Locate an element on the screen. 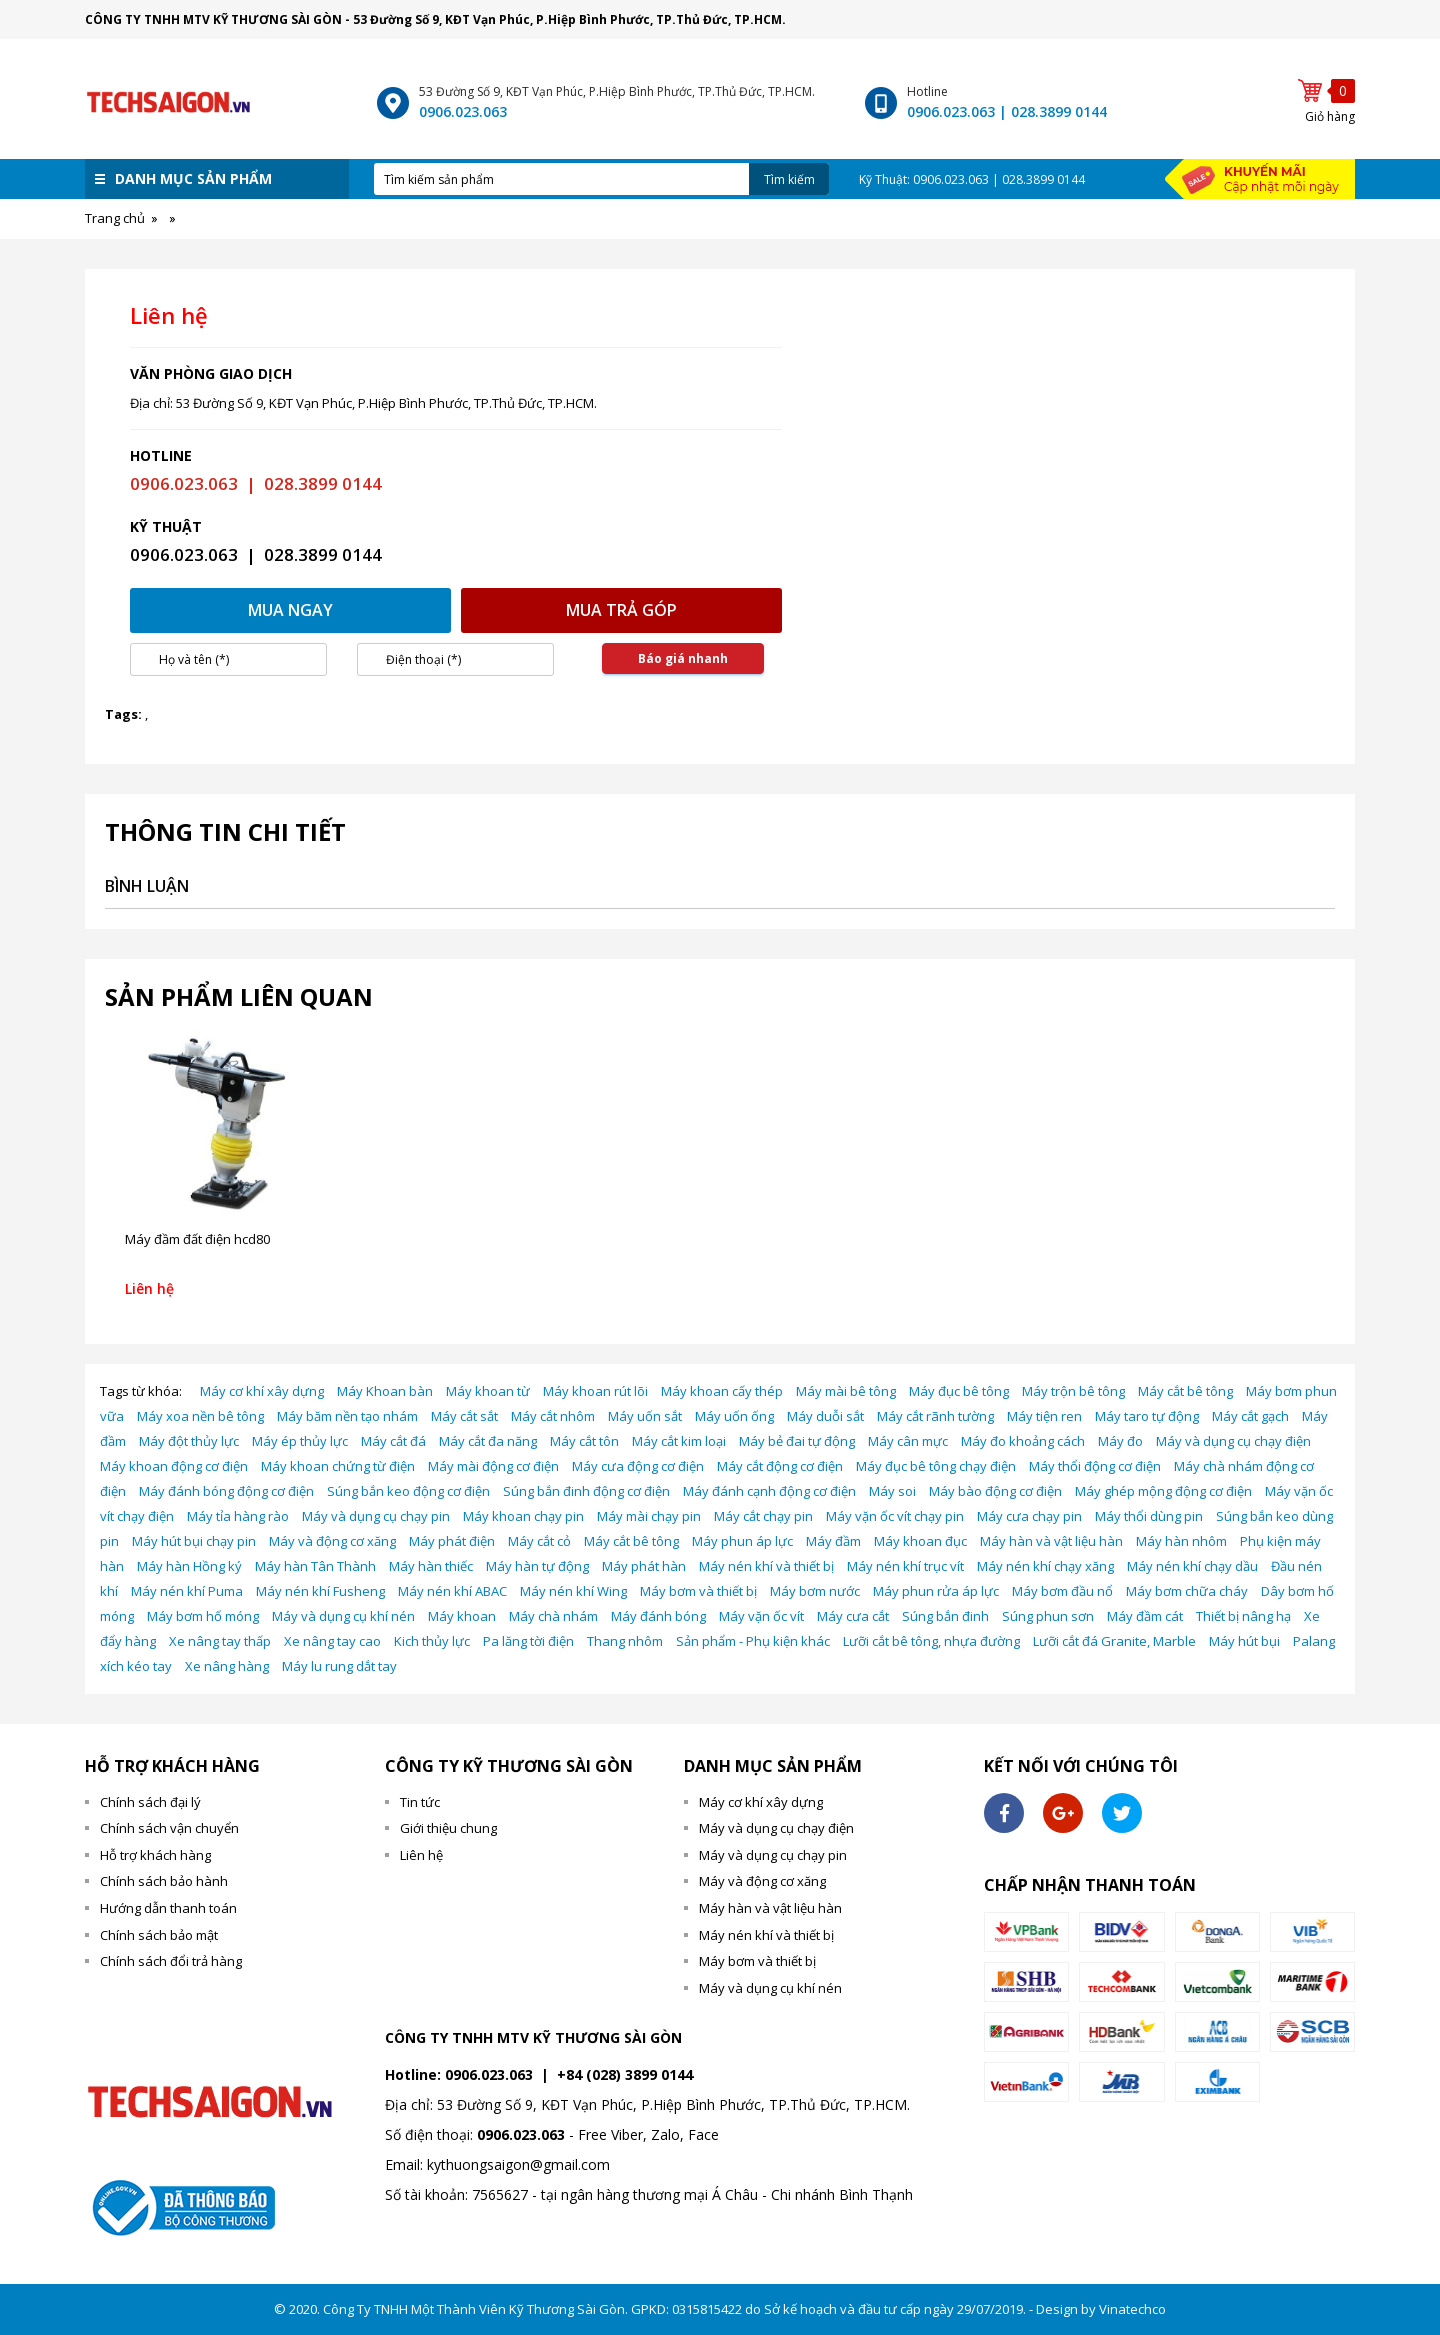 The height and width of the screenshot is (2335, 1440). Máy đánh cạnh động cơ điện is located at coordinates (769, 1491).